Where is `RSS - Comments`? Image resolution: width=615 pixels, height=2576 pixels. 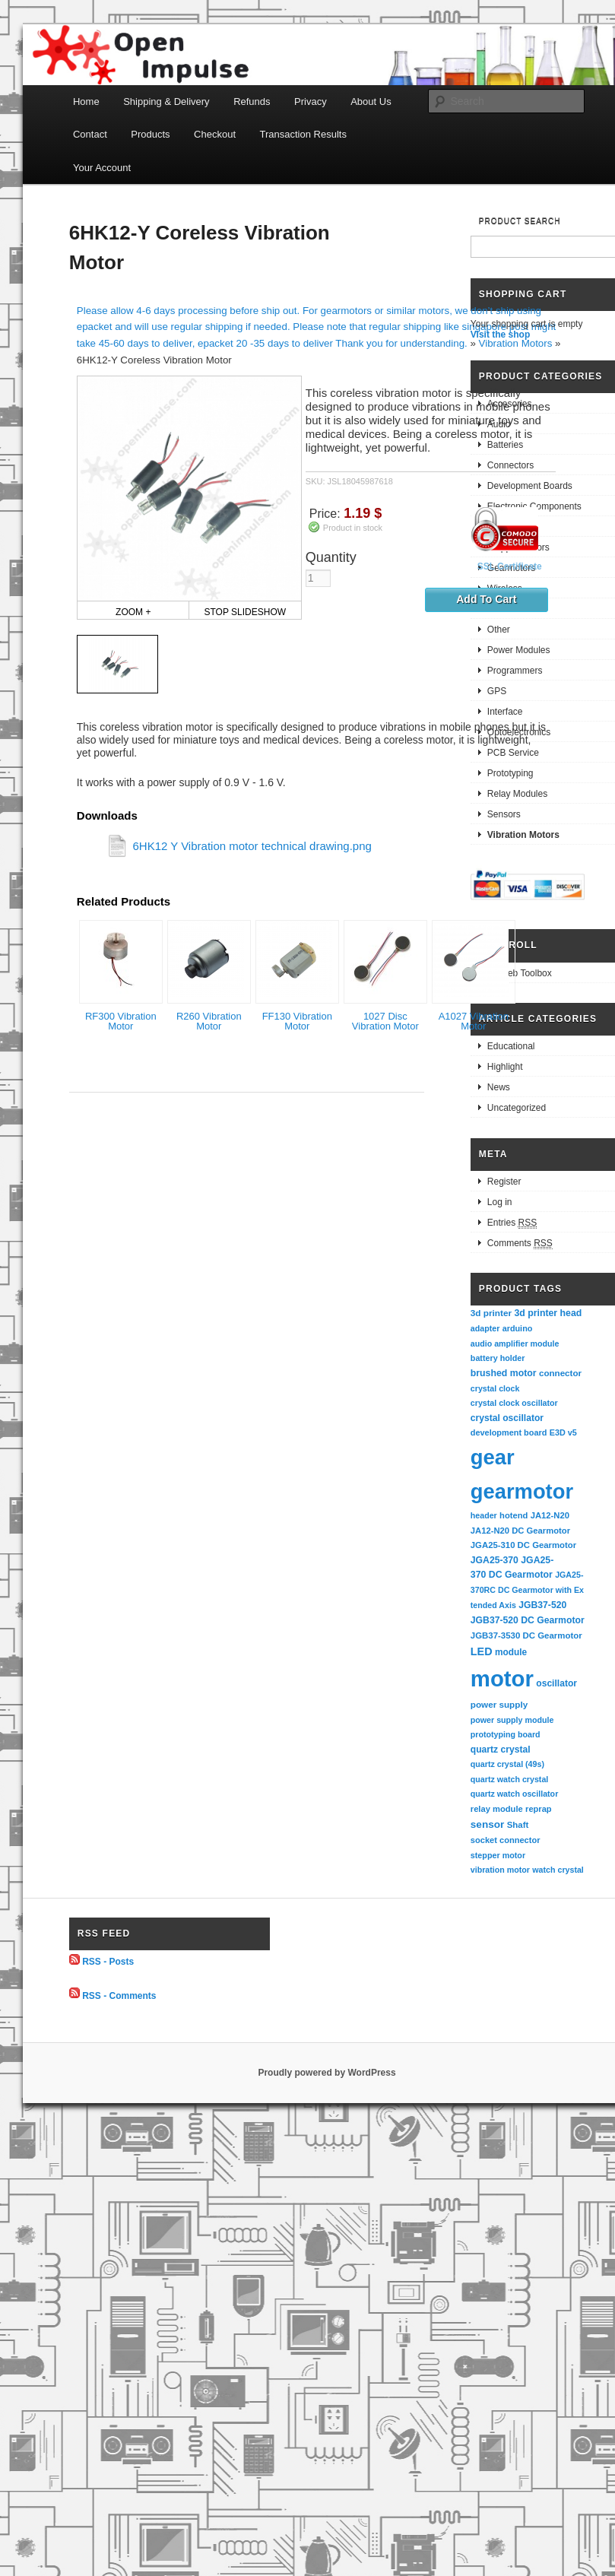
RSS - Comments is located at coordinates (119, 1995).